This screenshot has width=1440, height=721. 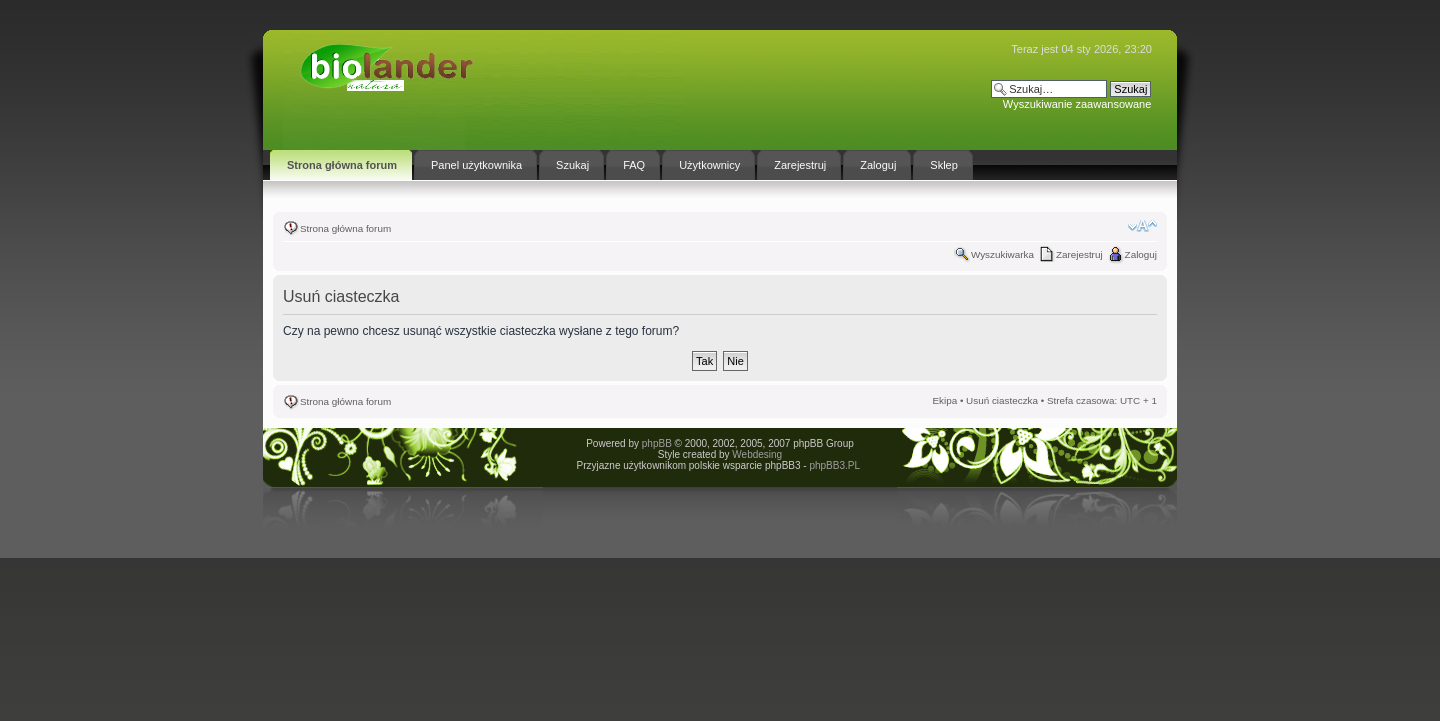 I want to click on Zarejestruj, so click(x=1079, y=254).